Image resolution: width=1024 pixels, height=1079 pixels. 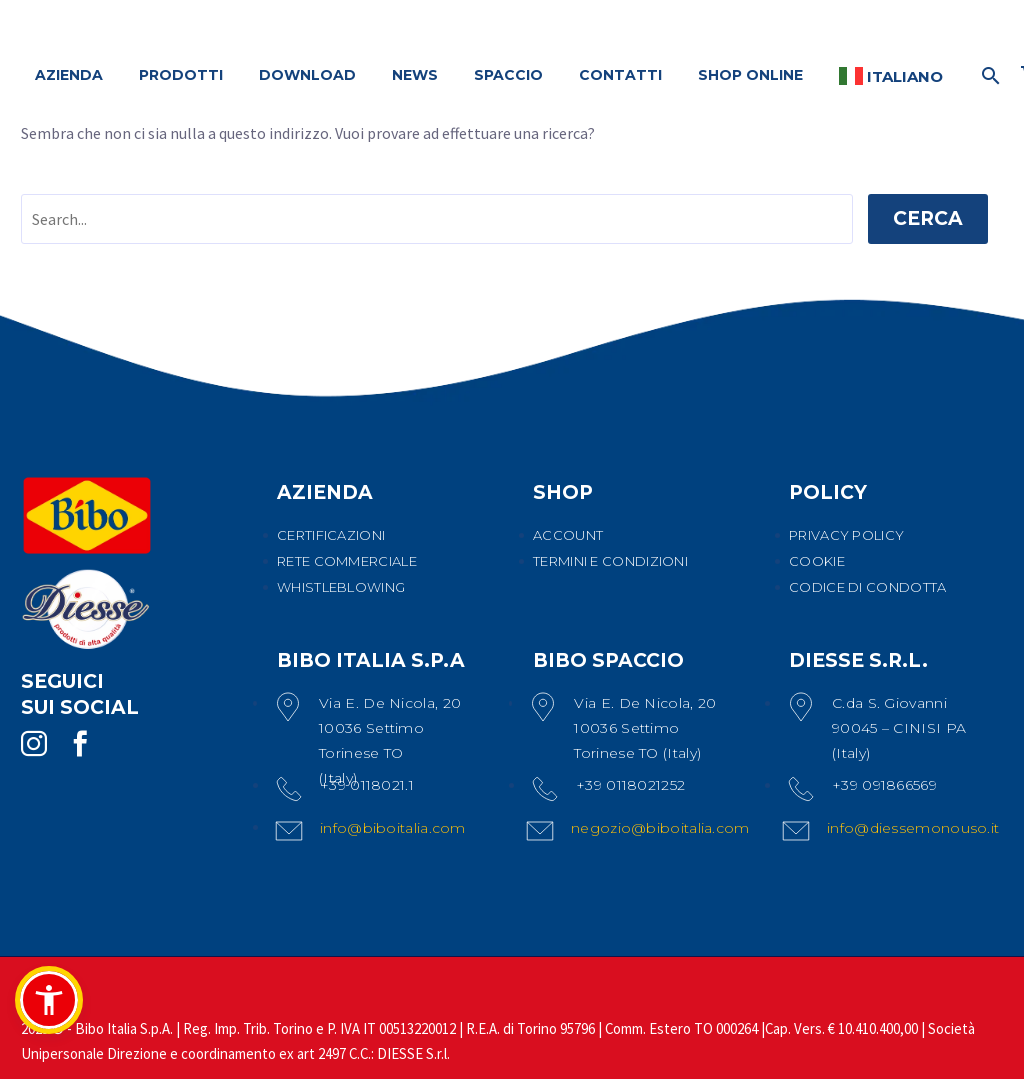 What do you see at coordinates (750, 75) in the screenshot?
I see `SHOP ONLINE` at bounding box center [750, 75].